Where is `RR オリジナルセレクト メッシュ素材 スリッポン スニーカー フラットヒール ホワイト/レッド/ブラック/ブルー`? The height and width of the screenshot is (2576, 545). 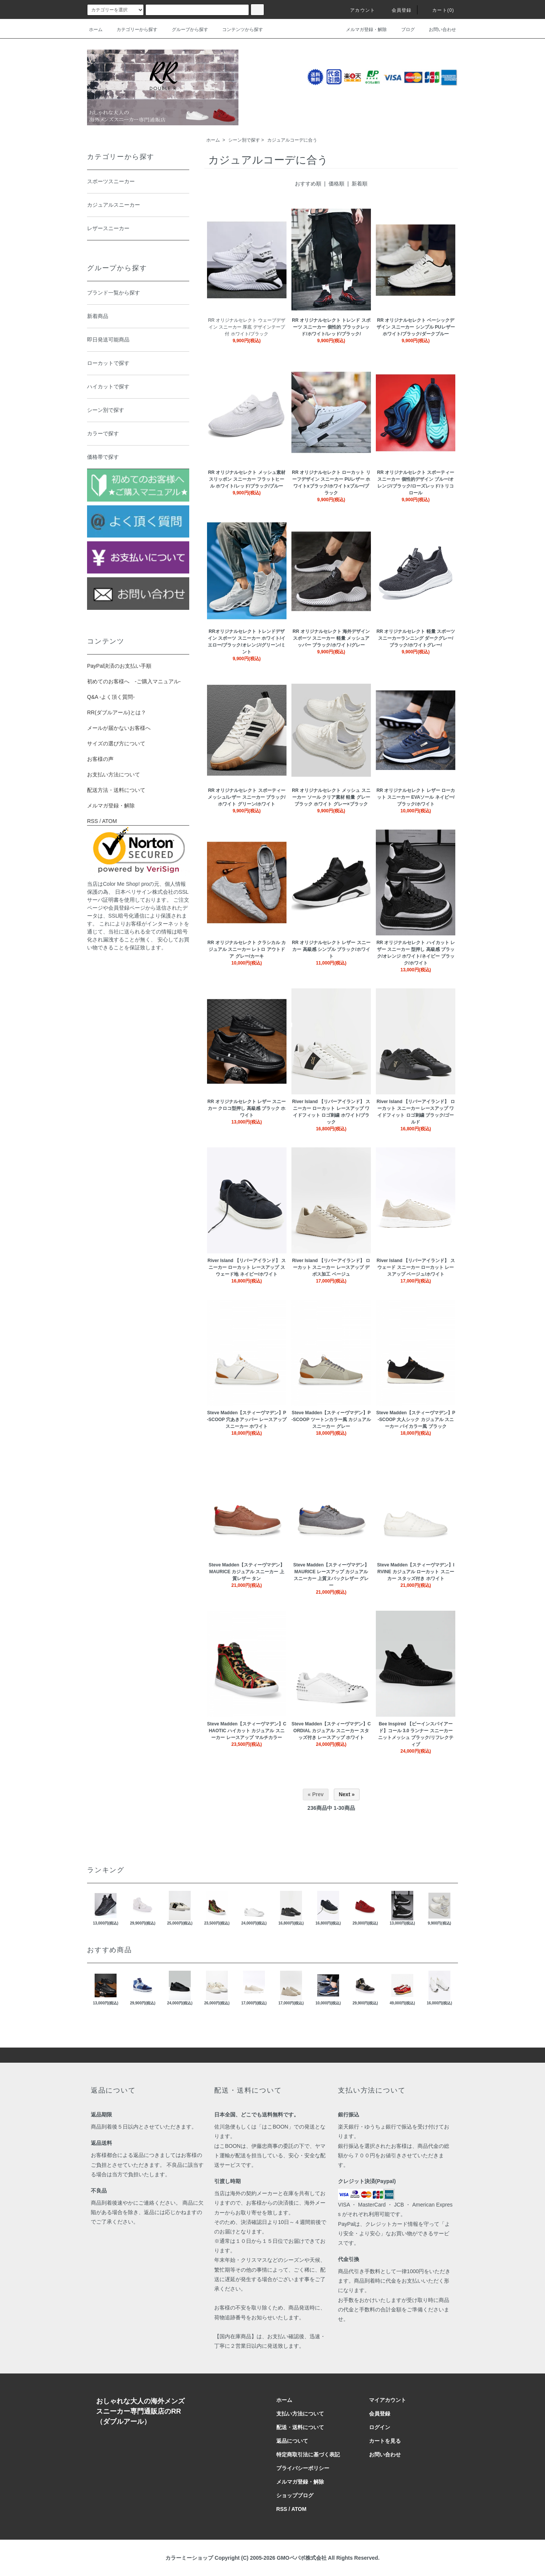 RR オリジナルセレクト メッシュ素材 スリッポン スニーカー フラットヒール ホワイト/レッド/ブラック/ブルー is located at coordinates (246, 479).